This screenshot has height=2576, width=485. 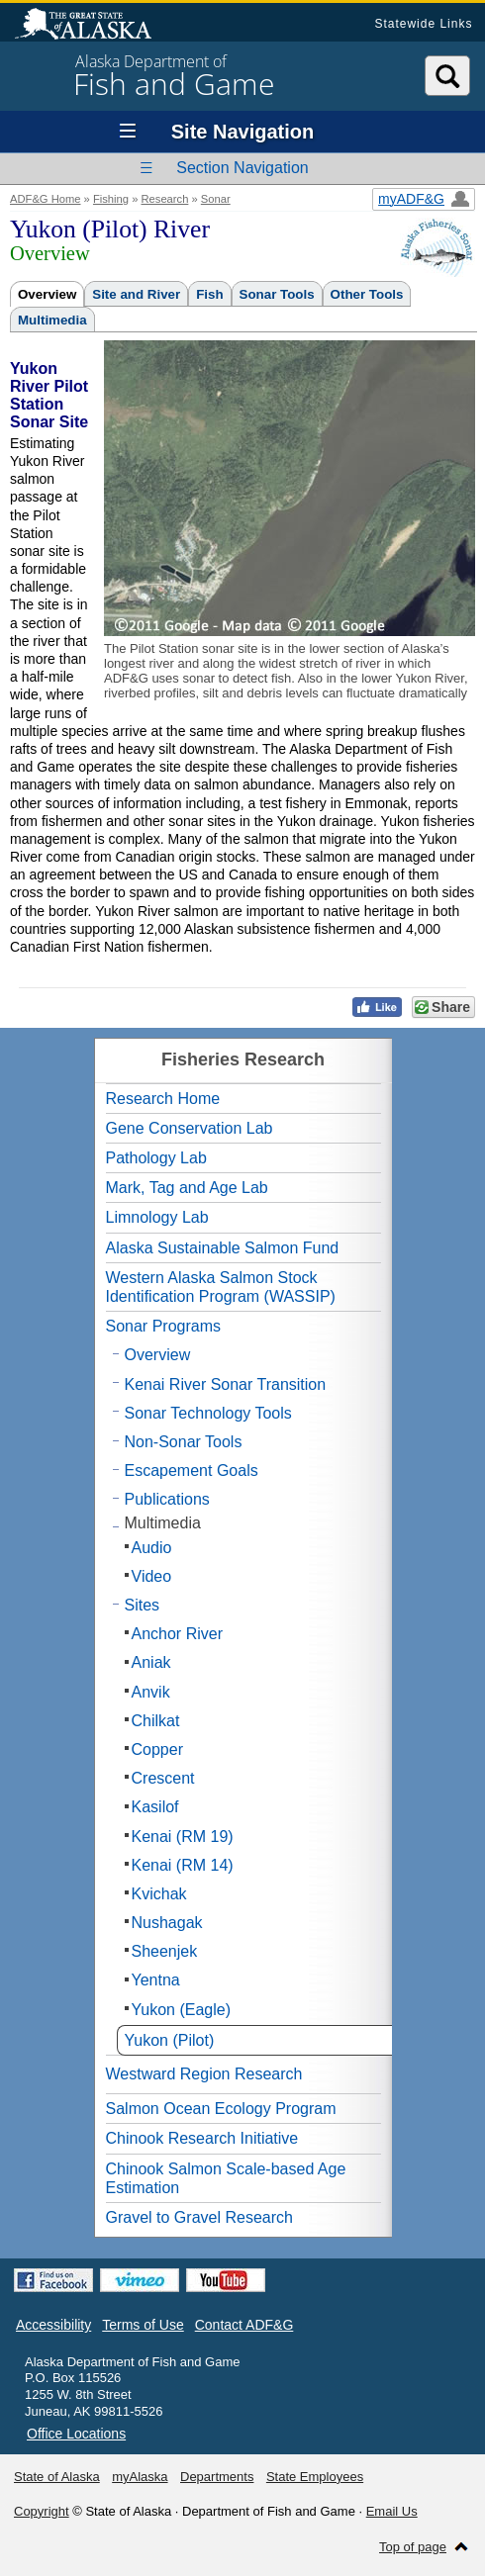 What do you see at coordinates (156, 1980) in the screenshot?
I see `Yentna` at bounding box center [156, 1980].